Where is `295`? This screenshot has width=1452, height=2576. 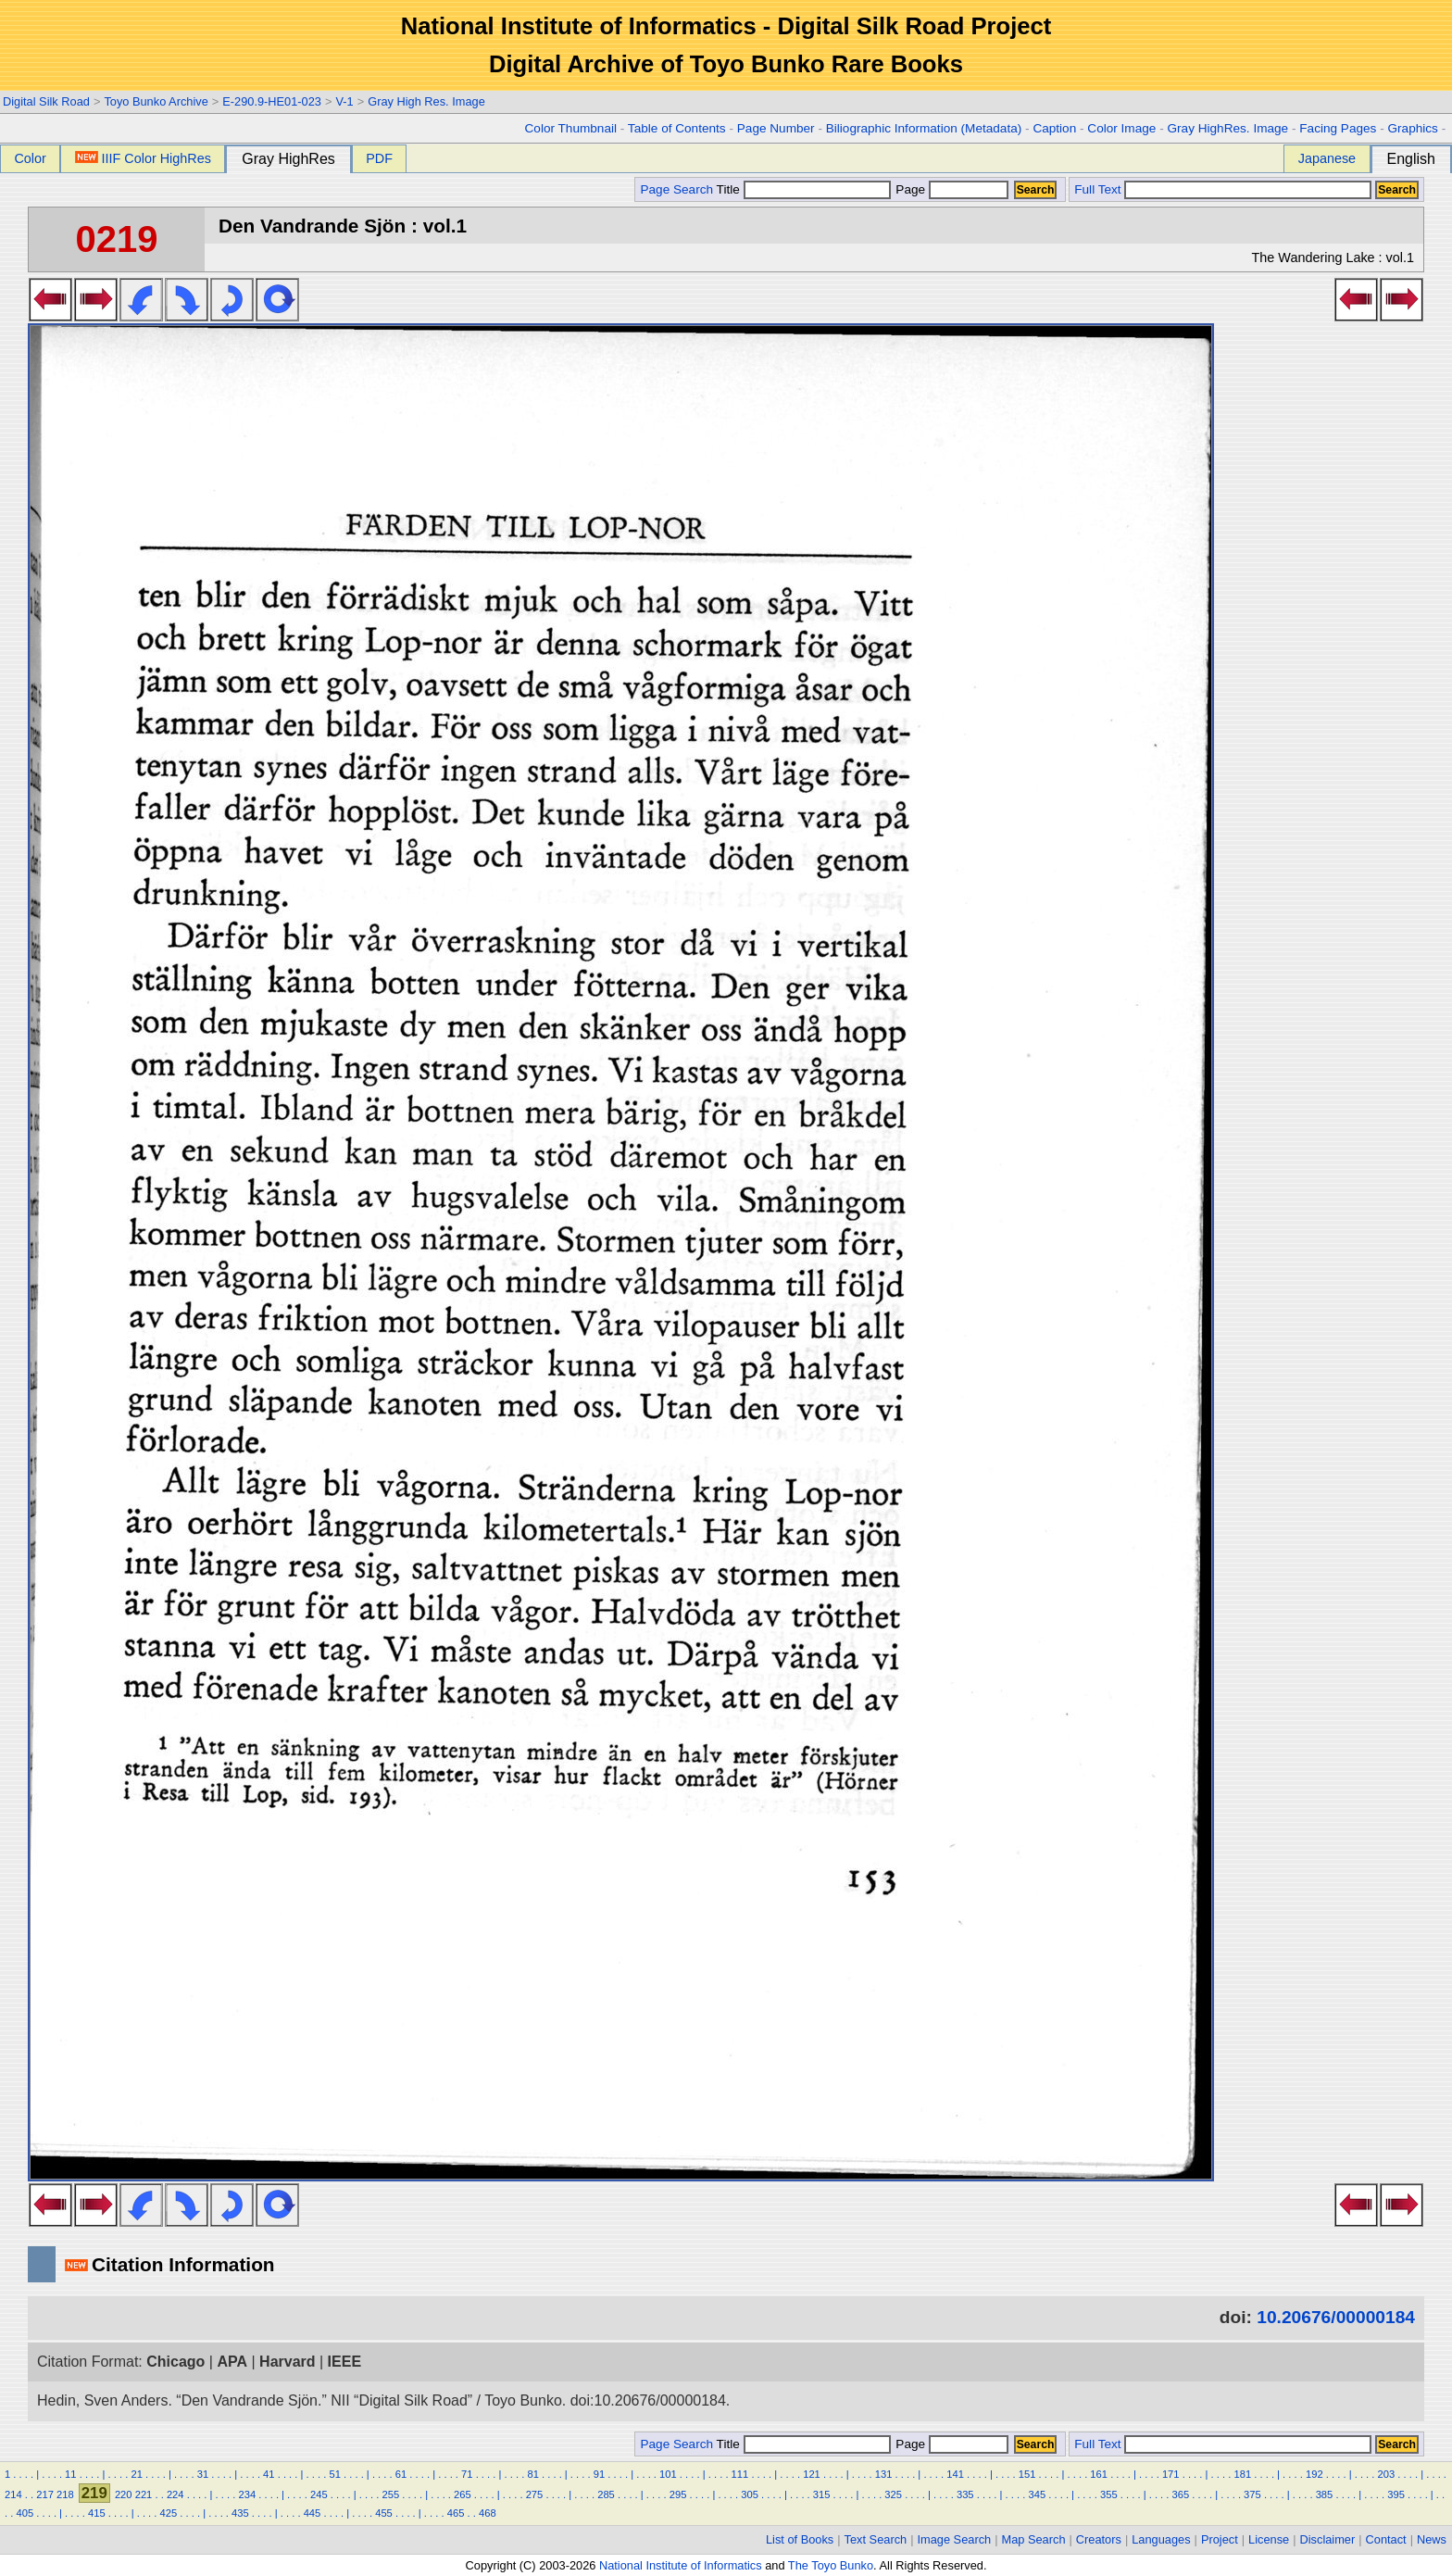
295 is located at coordinates (678, 2494).